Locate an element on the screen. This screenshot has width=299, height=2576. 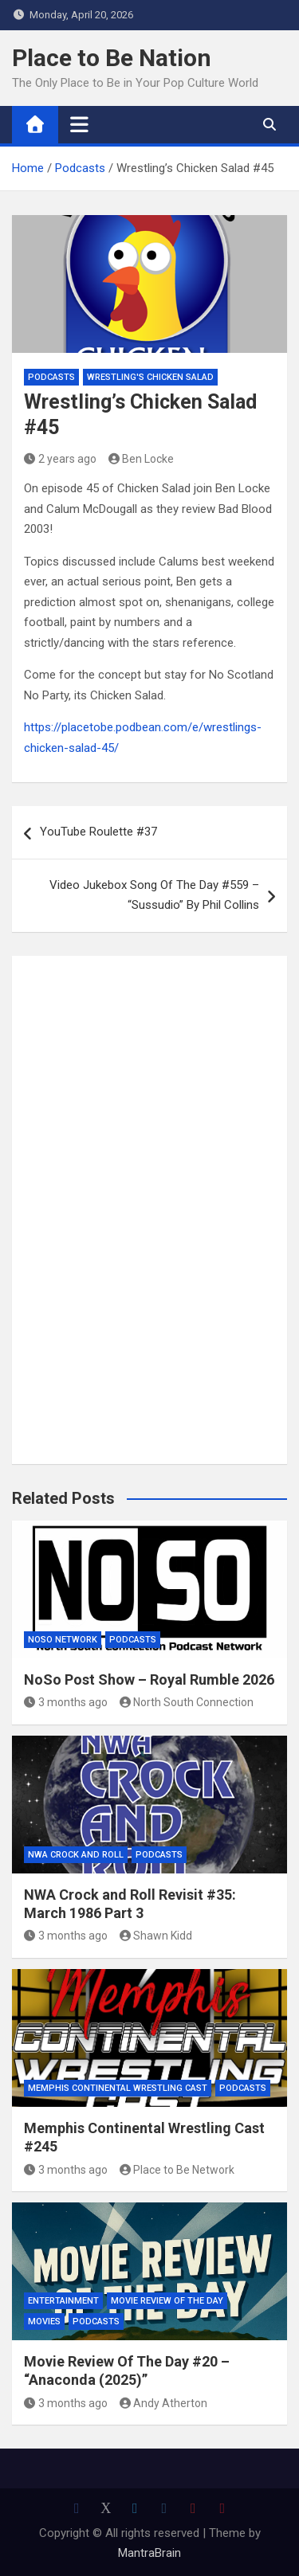
NoSo Network is located at coordinates (62, 1639).